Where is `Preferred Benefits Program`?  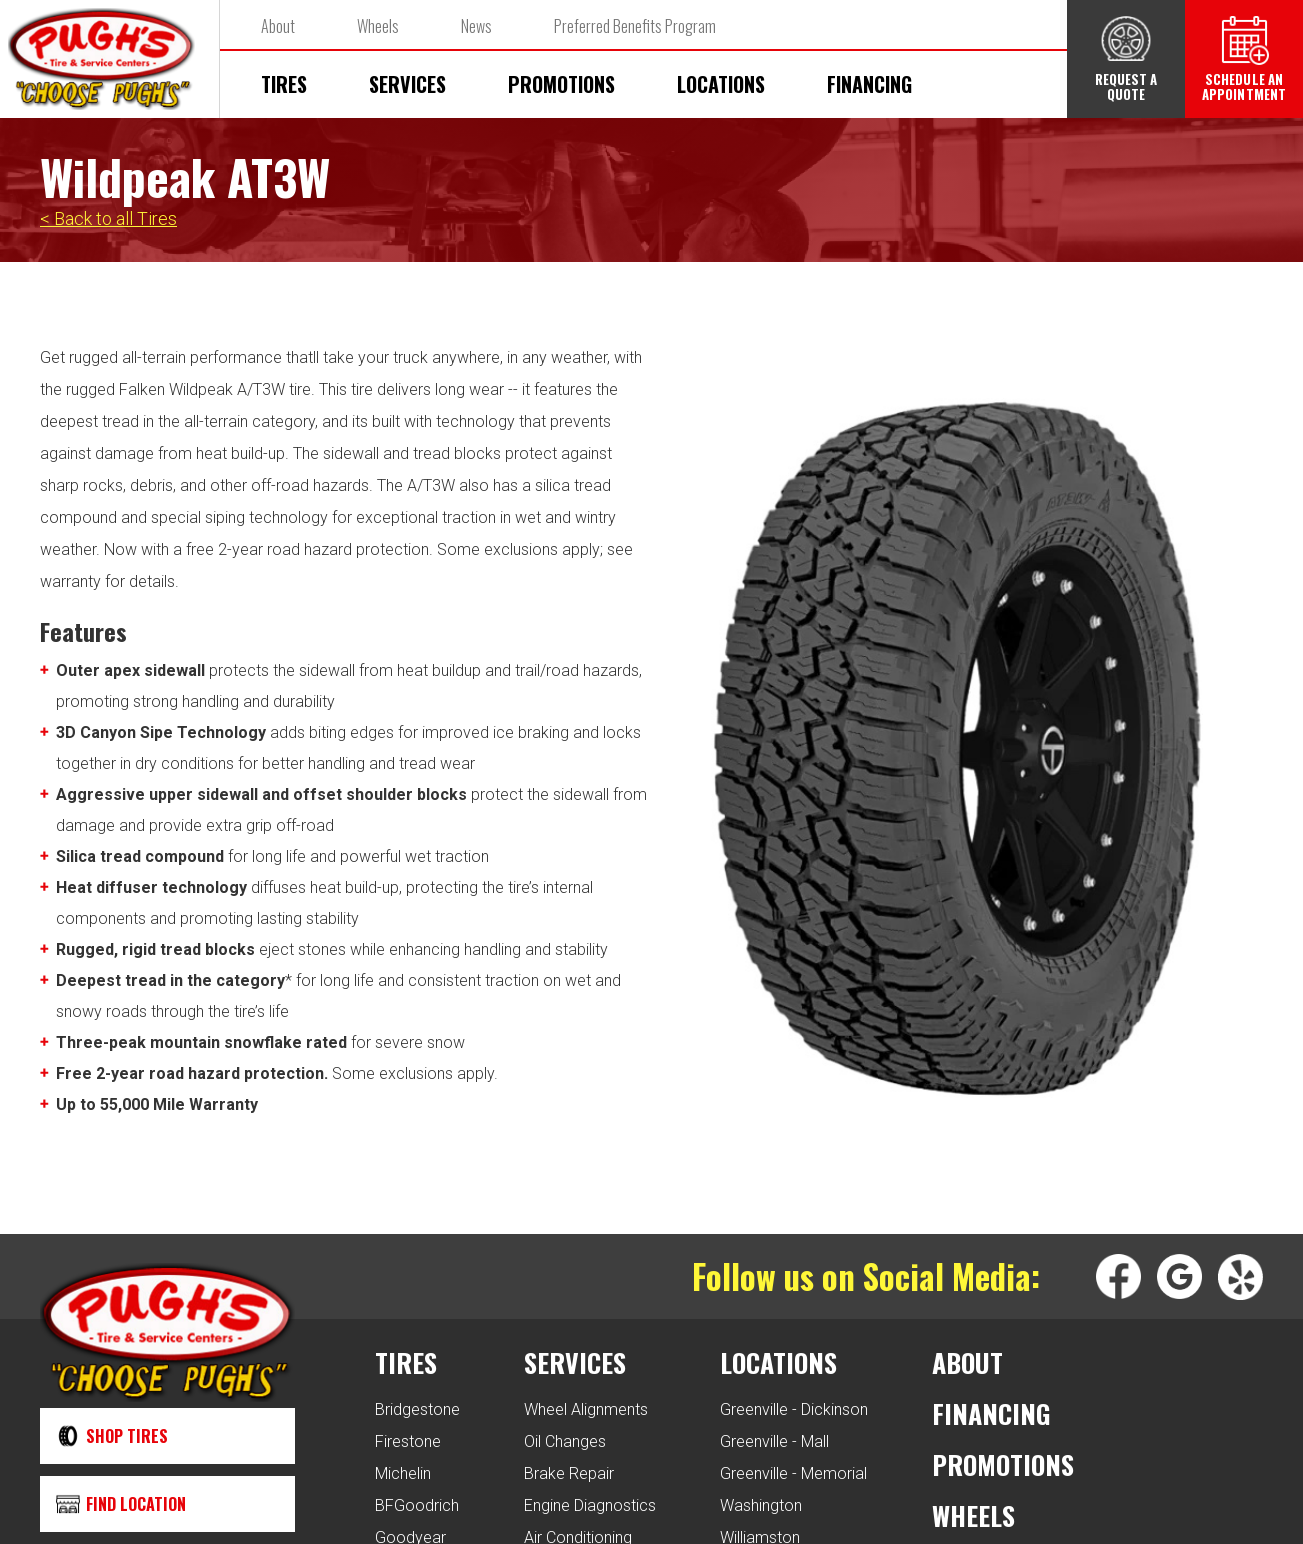
Preferred Benefits Program is located at coordinates (635, 26).